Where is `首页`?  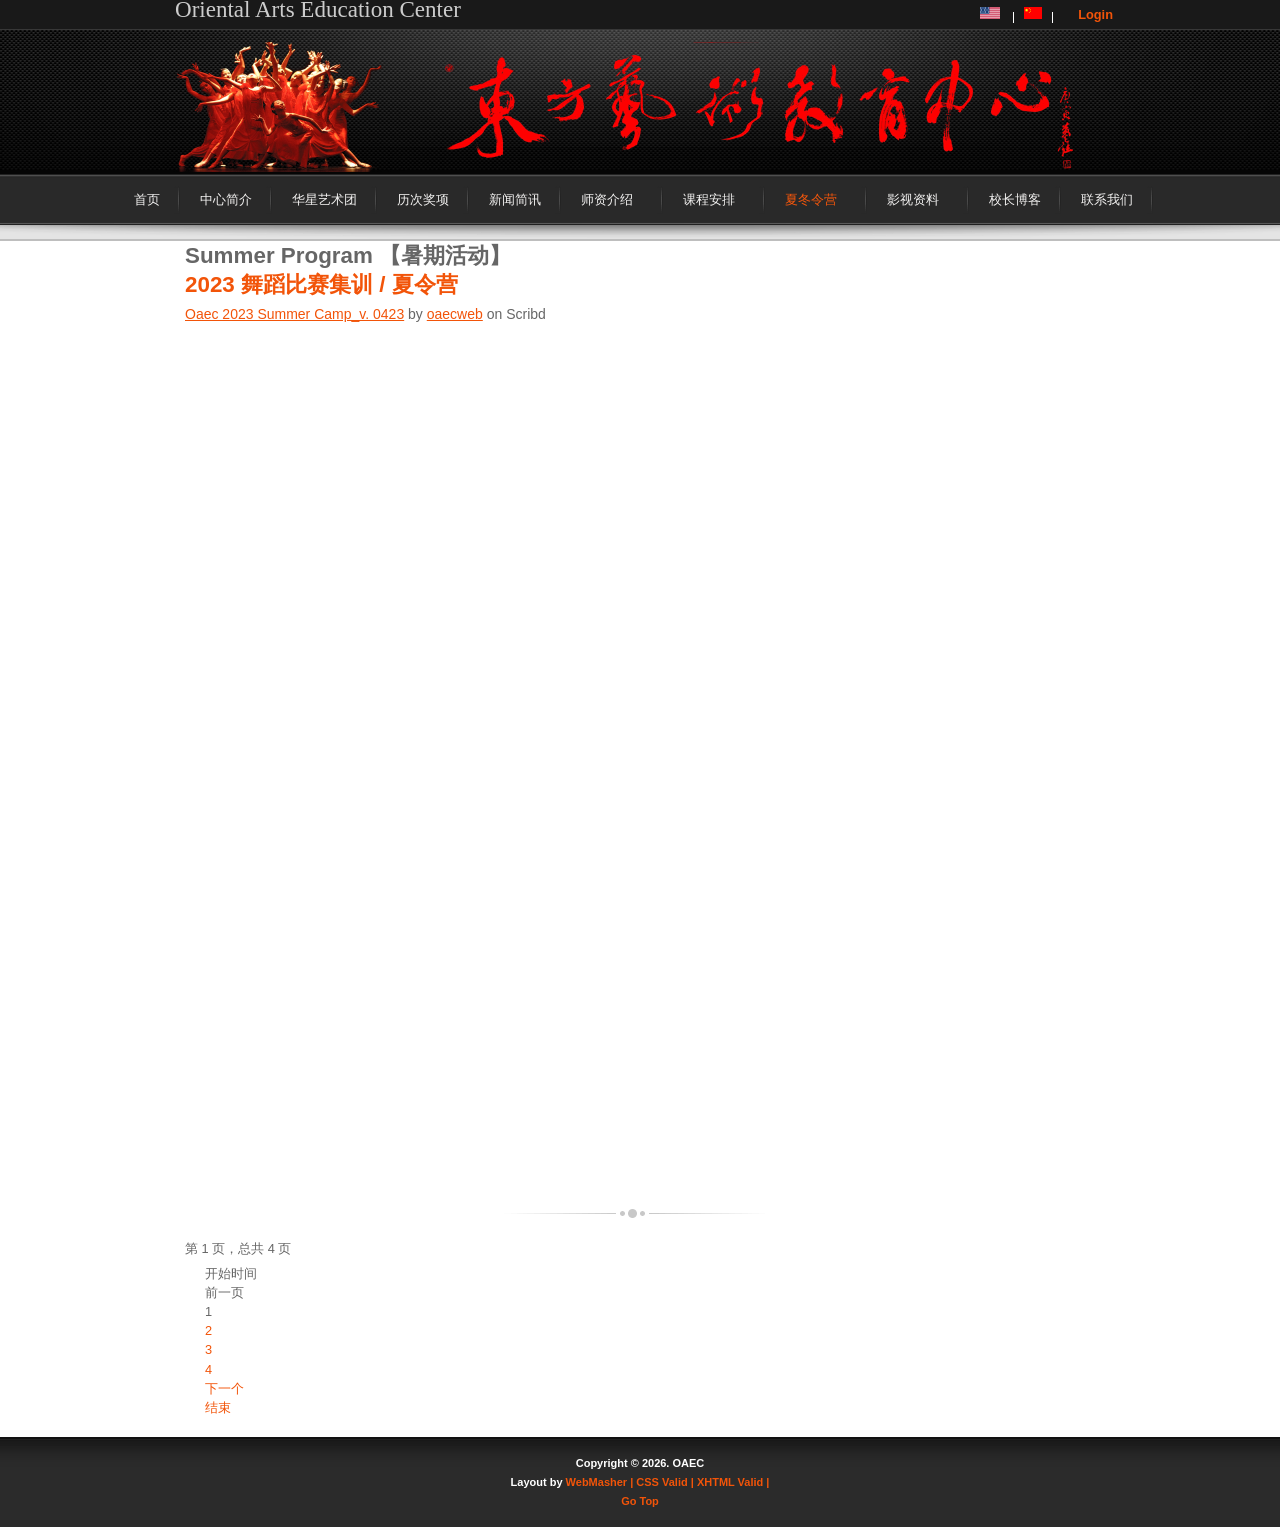 首页 is located at coordinates (147, 199).